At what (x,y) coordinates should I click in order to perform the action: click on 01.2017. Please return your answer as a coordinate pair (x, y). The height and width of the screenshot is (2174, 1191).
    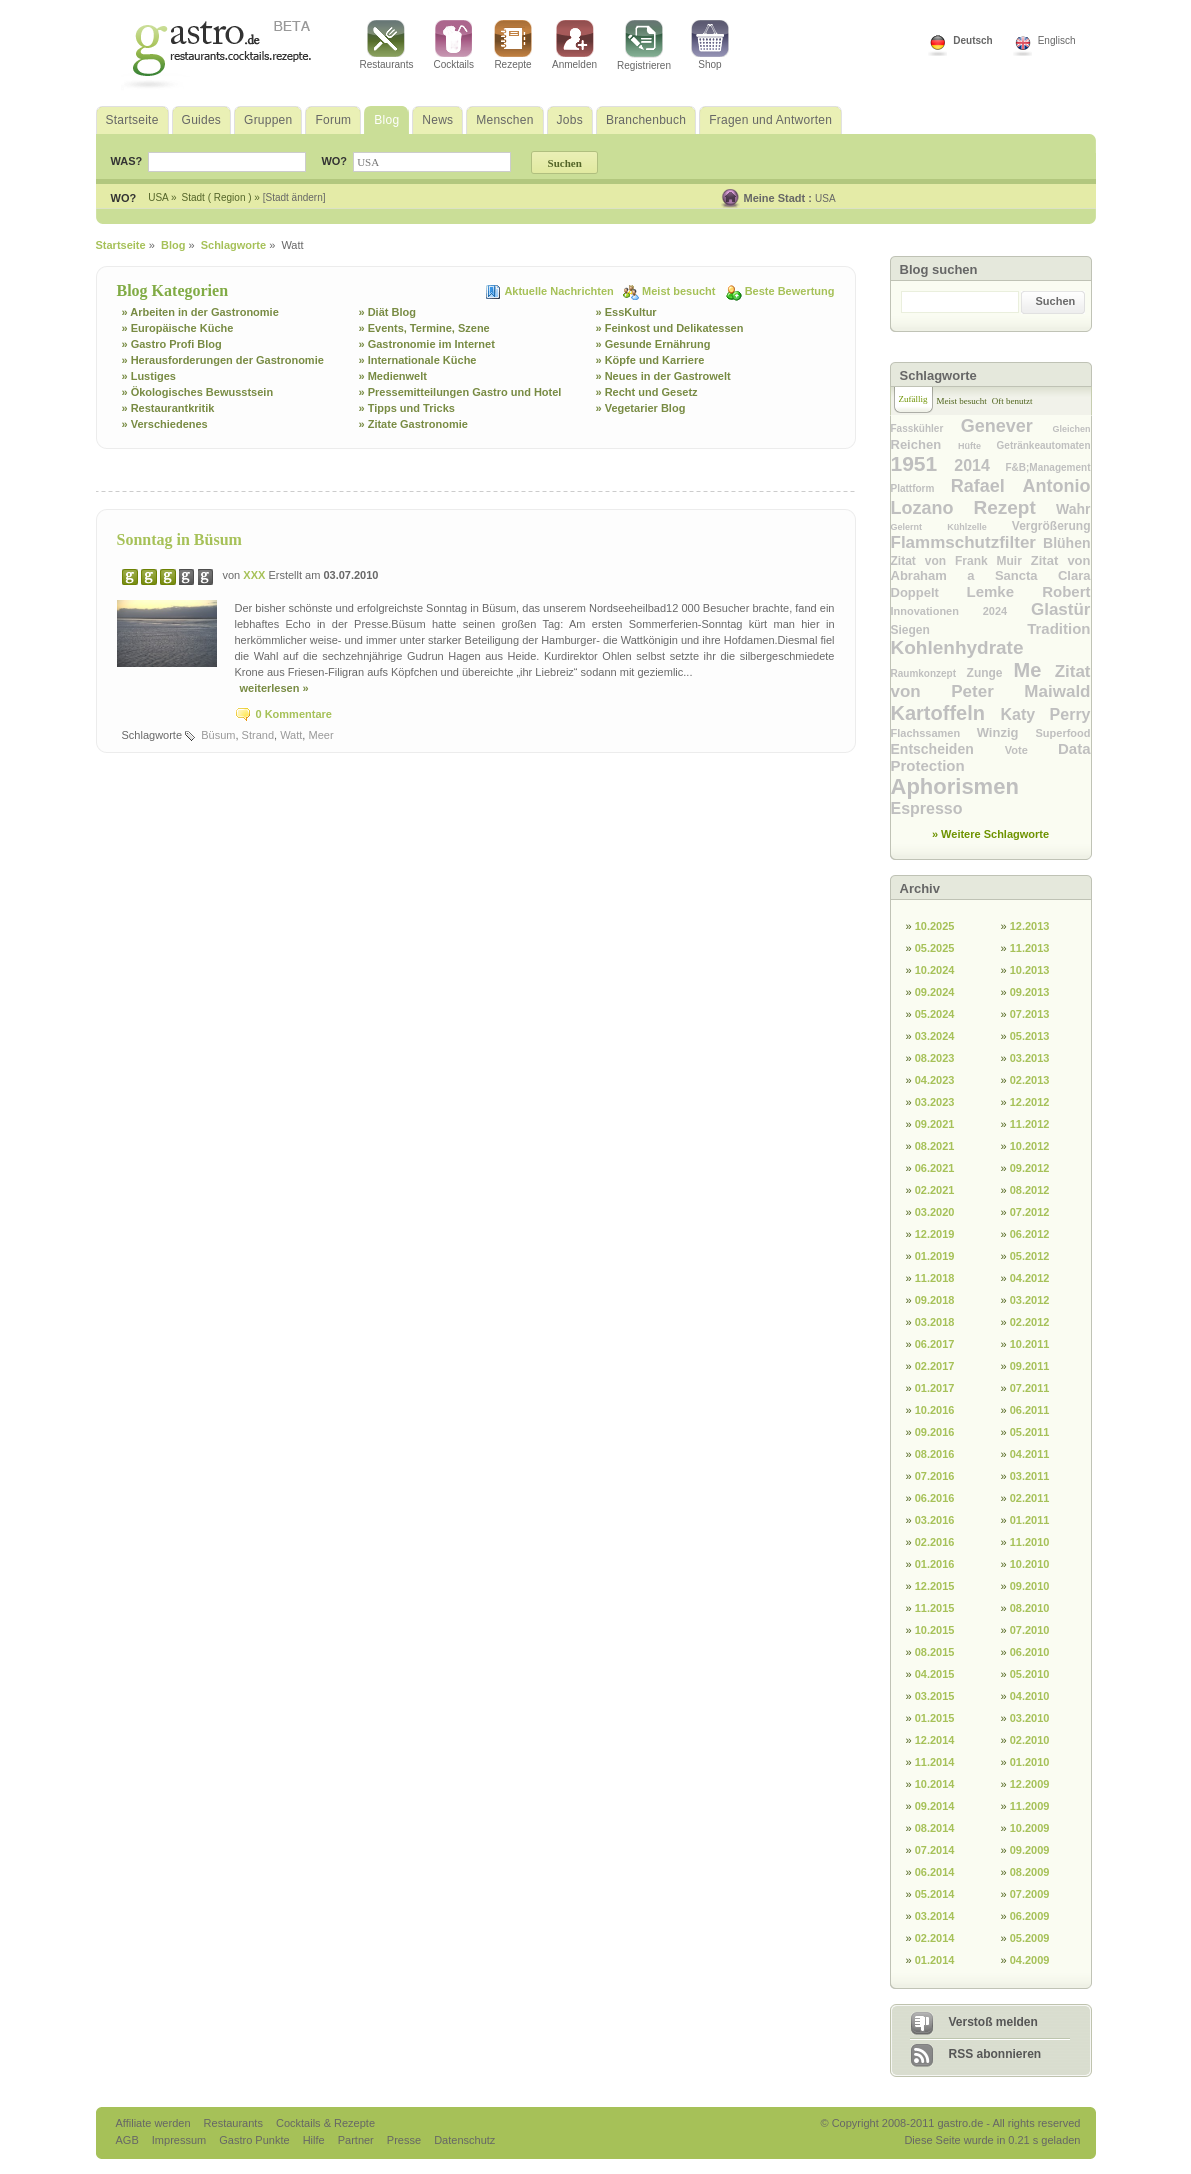
    Looking at the image, I should click on (935, 1388).